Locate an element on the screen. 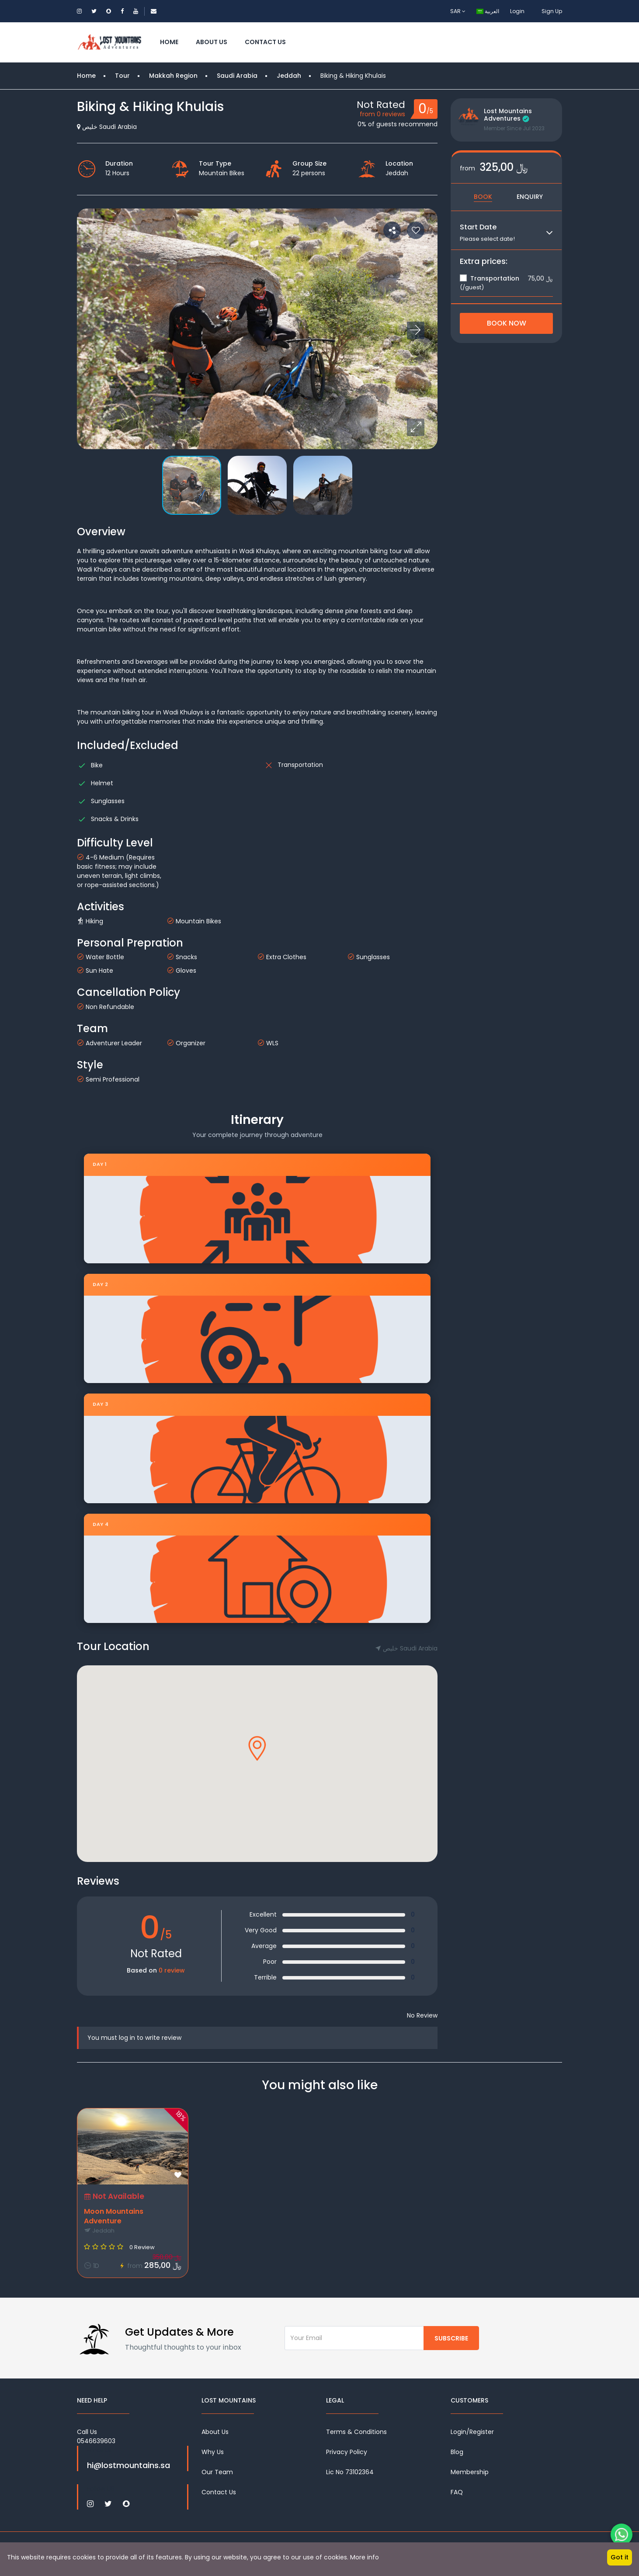 The image size is (639, 2576). FAQ is located at coordinates (457, 2492).